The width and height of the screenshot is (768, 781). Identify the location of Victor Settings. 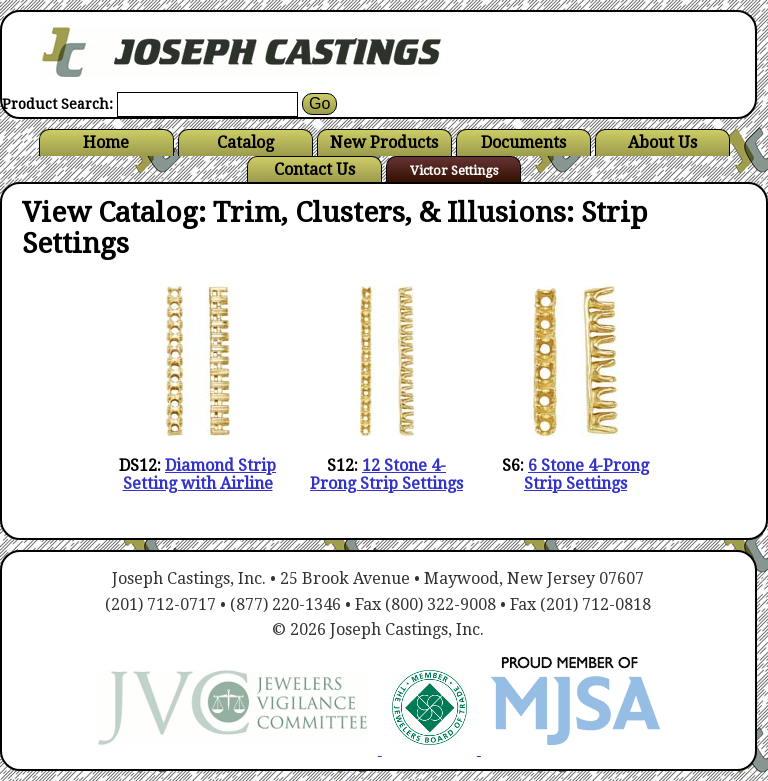
(454, 170).